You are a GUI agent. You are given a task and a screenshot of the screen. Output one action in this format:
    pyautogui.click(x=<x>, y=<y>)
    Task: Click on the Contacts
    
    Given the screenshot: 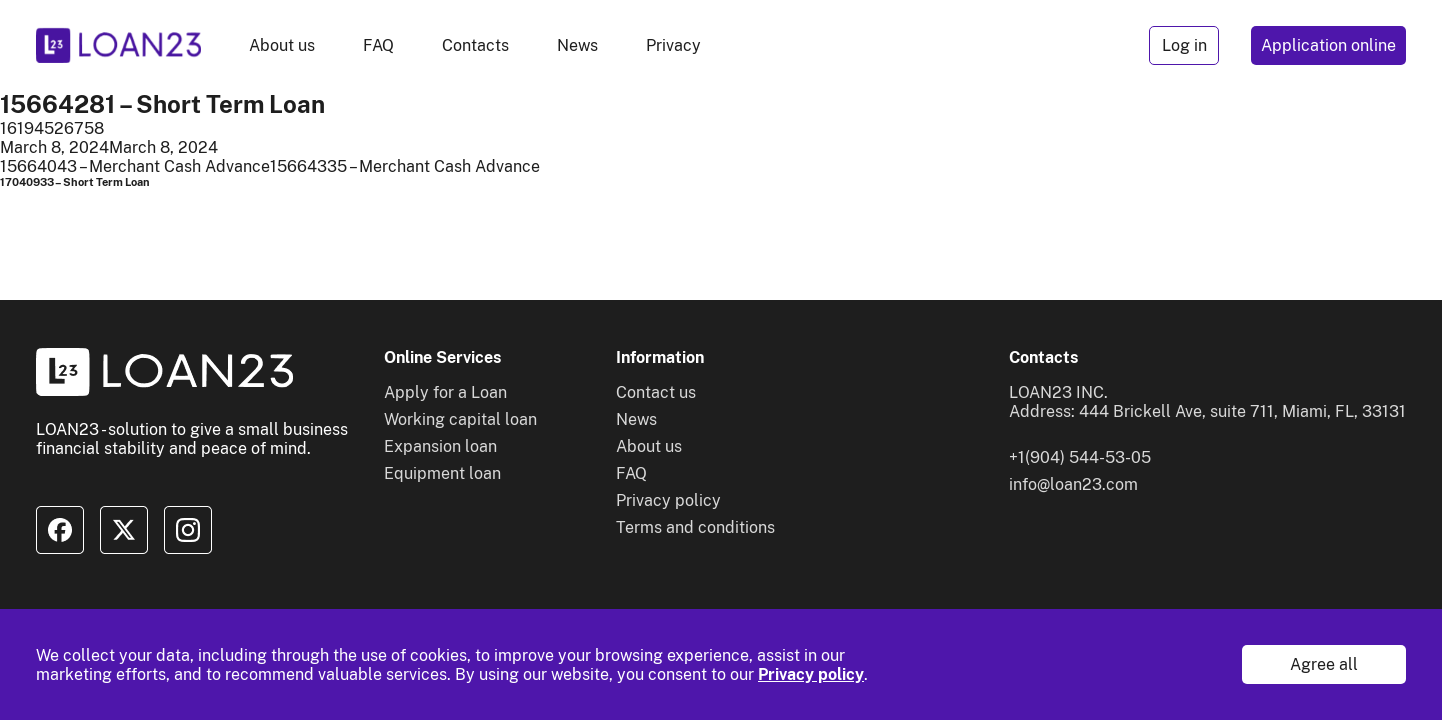 What is the action you would take?
    pyautogui.click(x=475, y=45)
    